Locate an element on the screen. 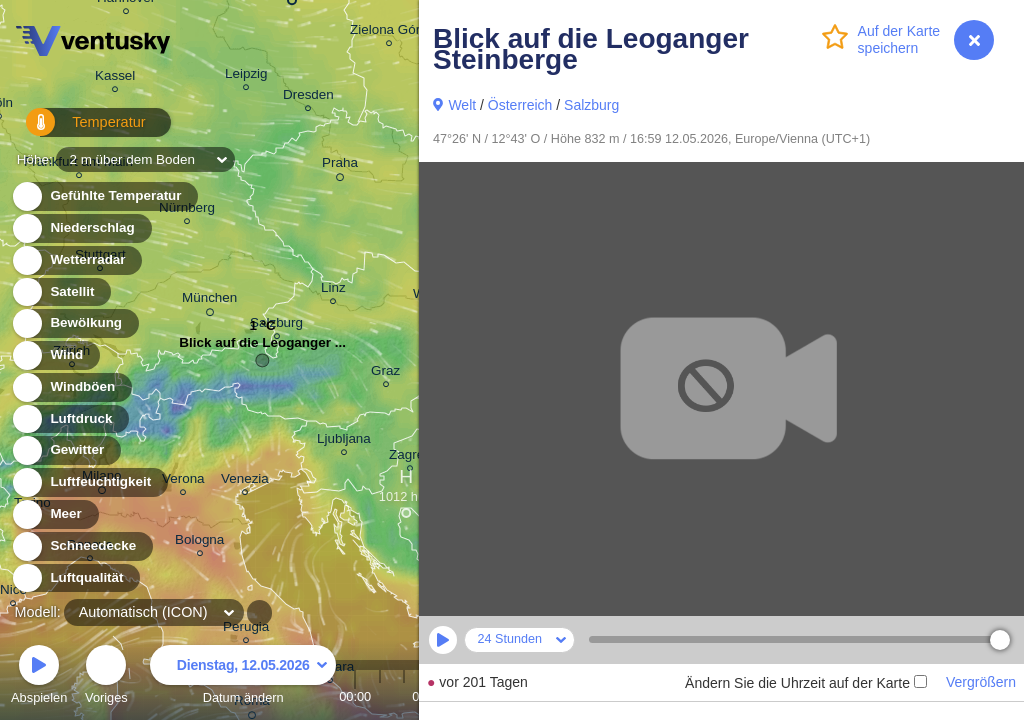 Image resolution: width=1024 pixels, height=720 pixels. Graz is located at coordinates (385, 373).